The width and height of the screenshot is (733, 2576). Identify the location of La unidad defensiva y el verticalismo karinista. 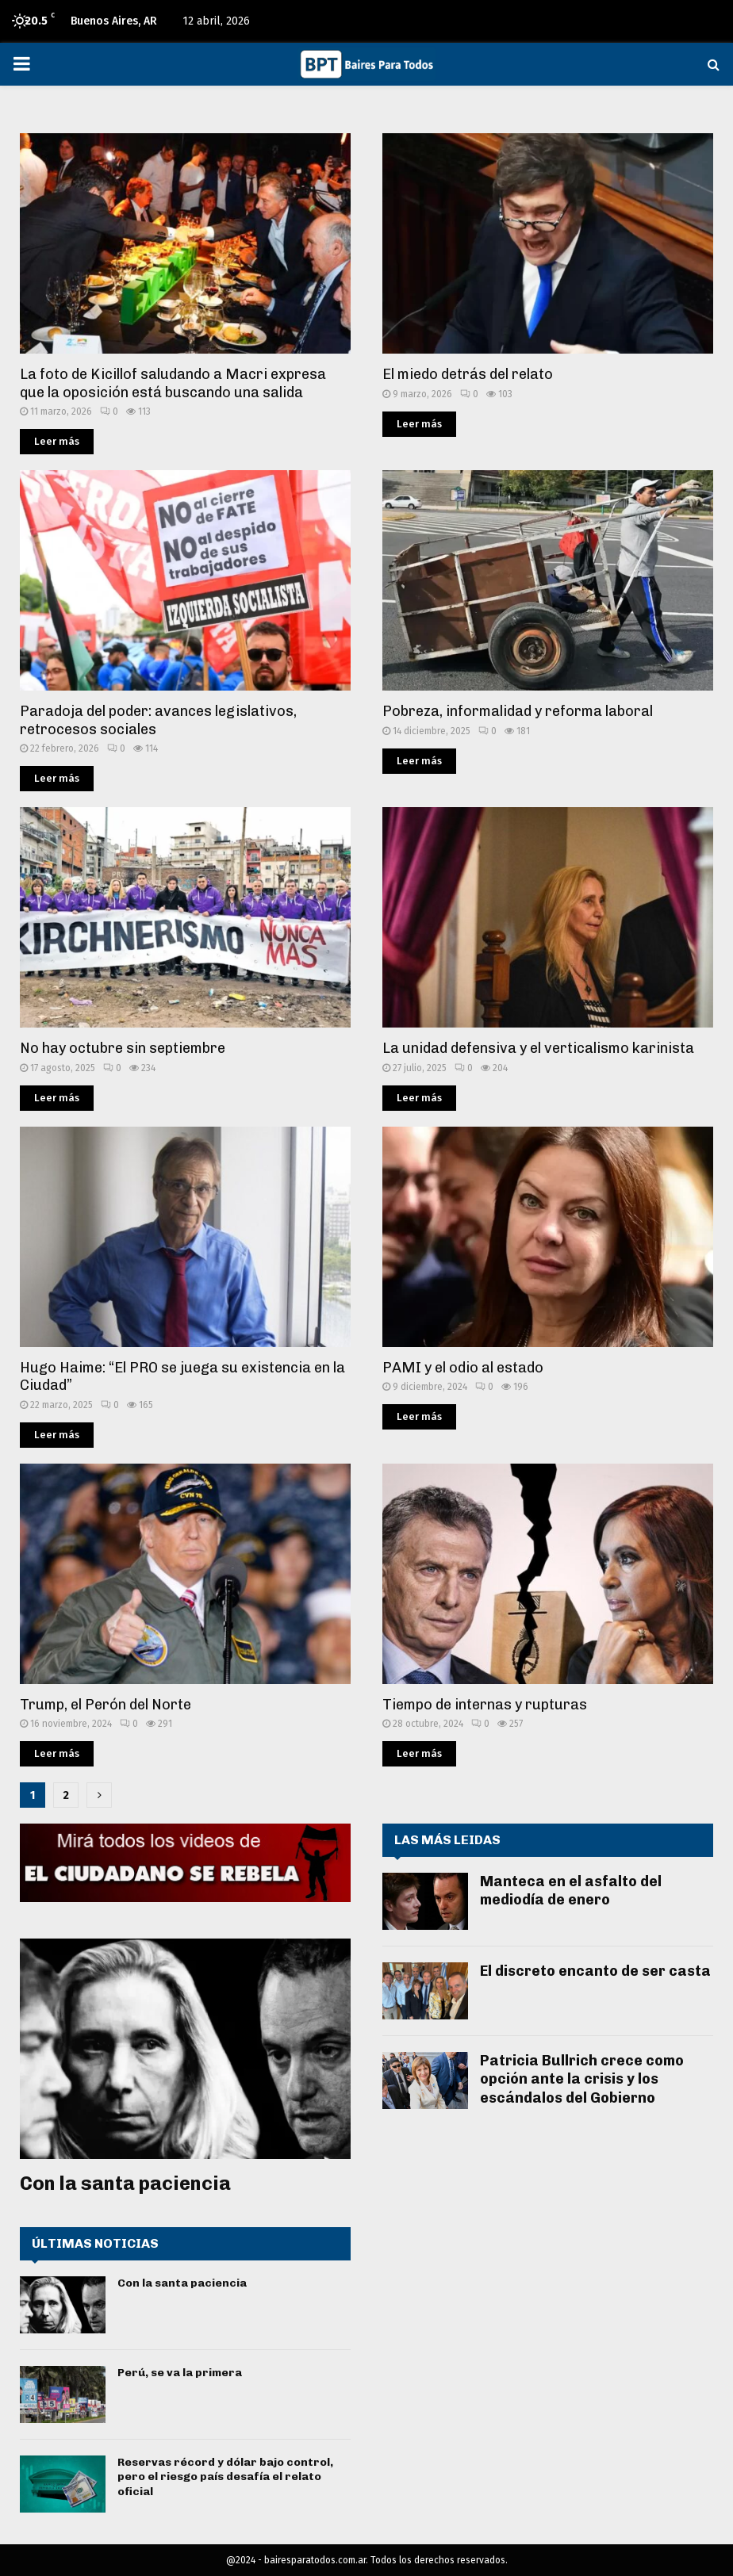
(538, 1048).